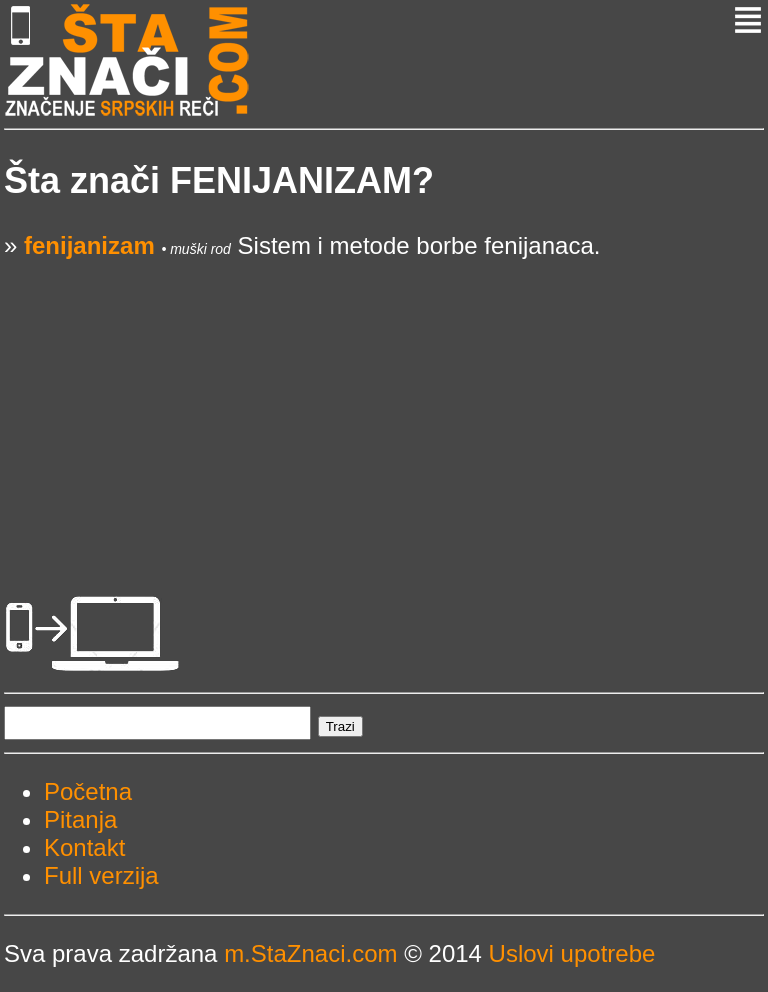 Image resolution: width=768 pixels, height=992 pixels. I want to click on Početna, so click(88, 791).